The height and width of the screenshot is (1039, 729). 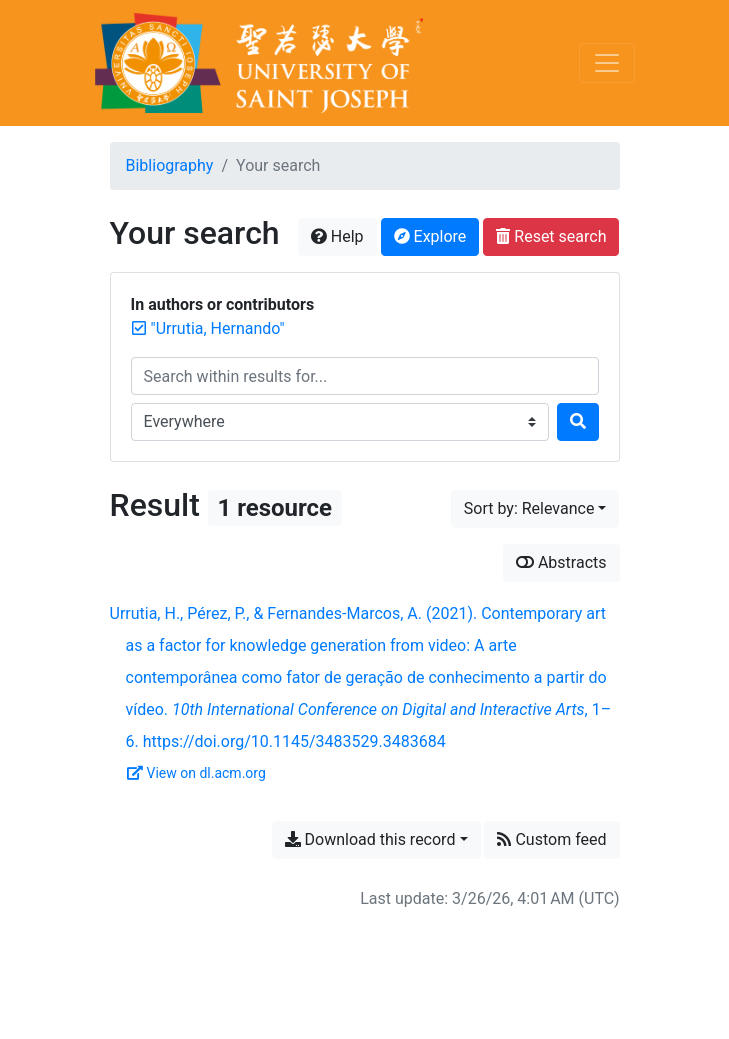 What do you see at coordinates (170, 165) in the screenshot?
I see `Bibliography` at bounding box center [170, 165].